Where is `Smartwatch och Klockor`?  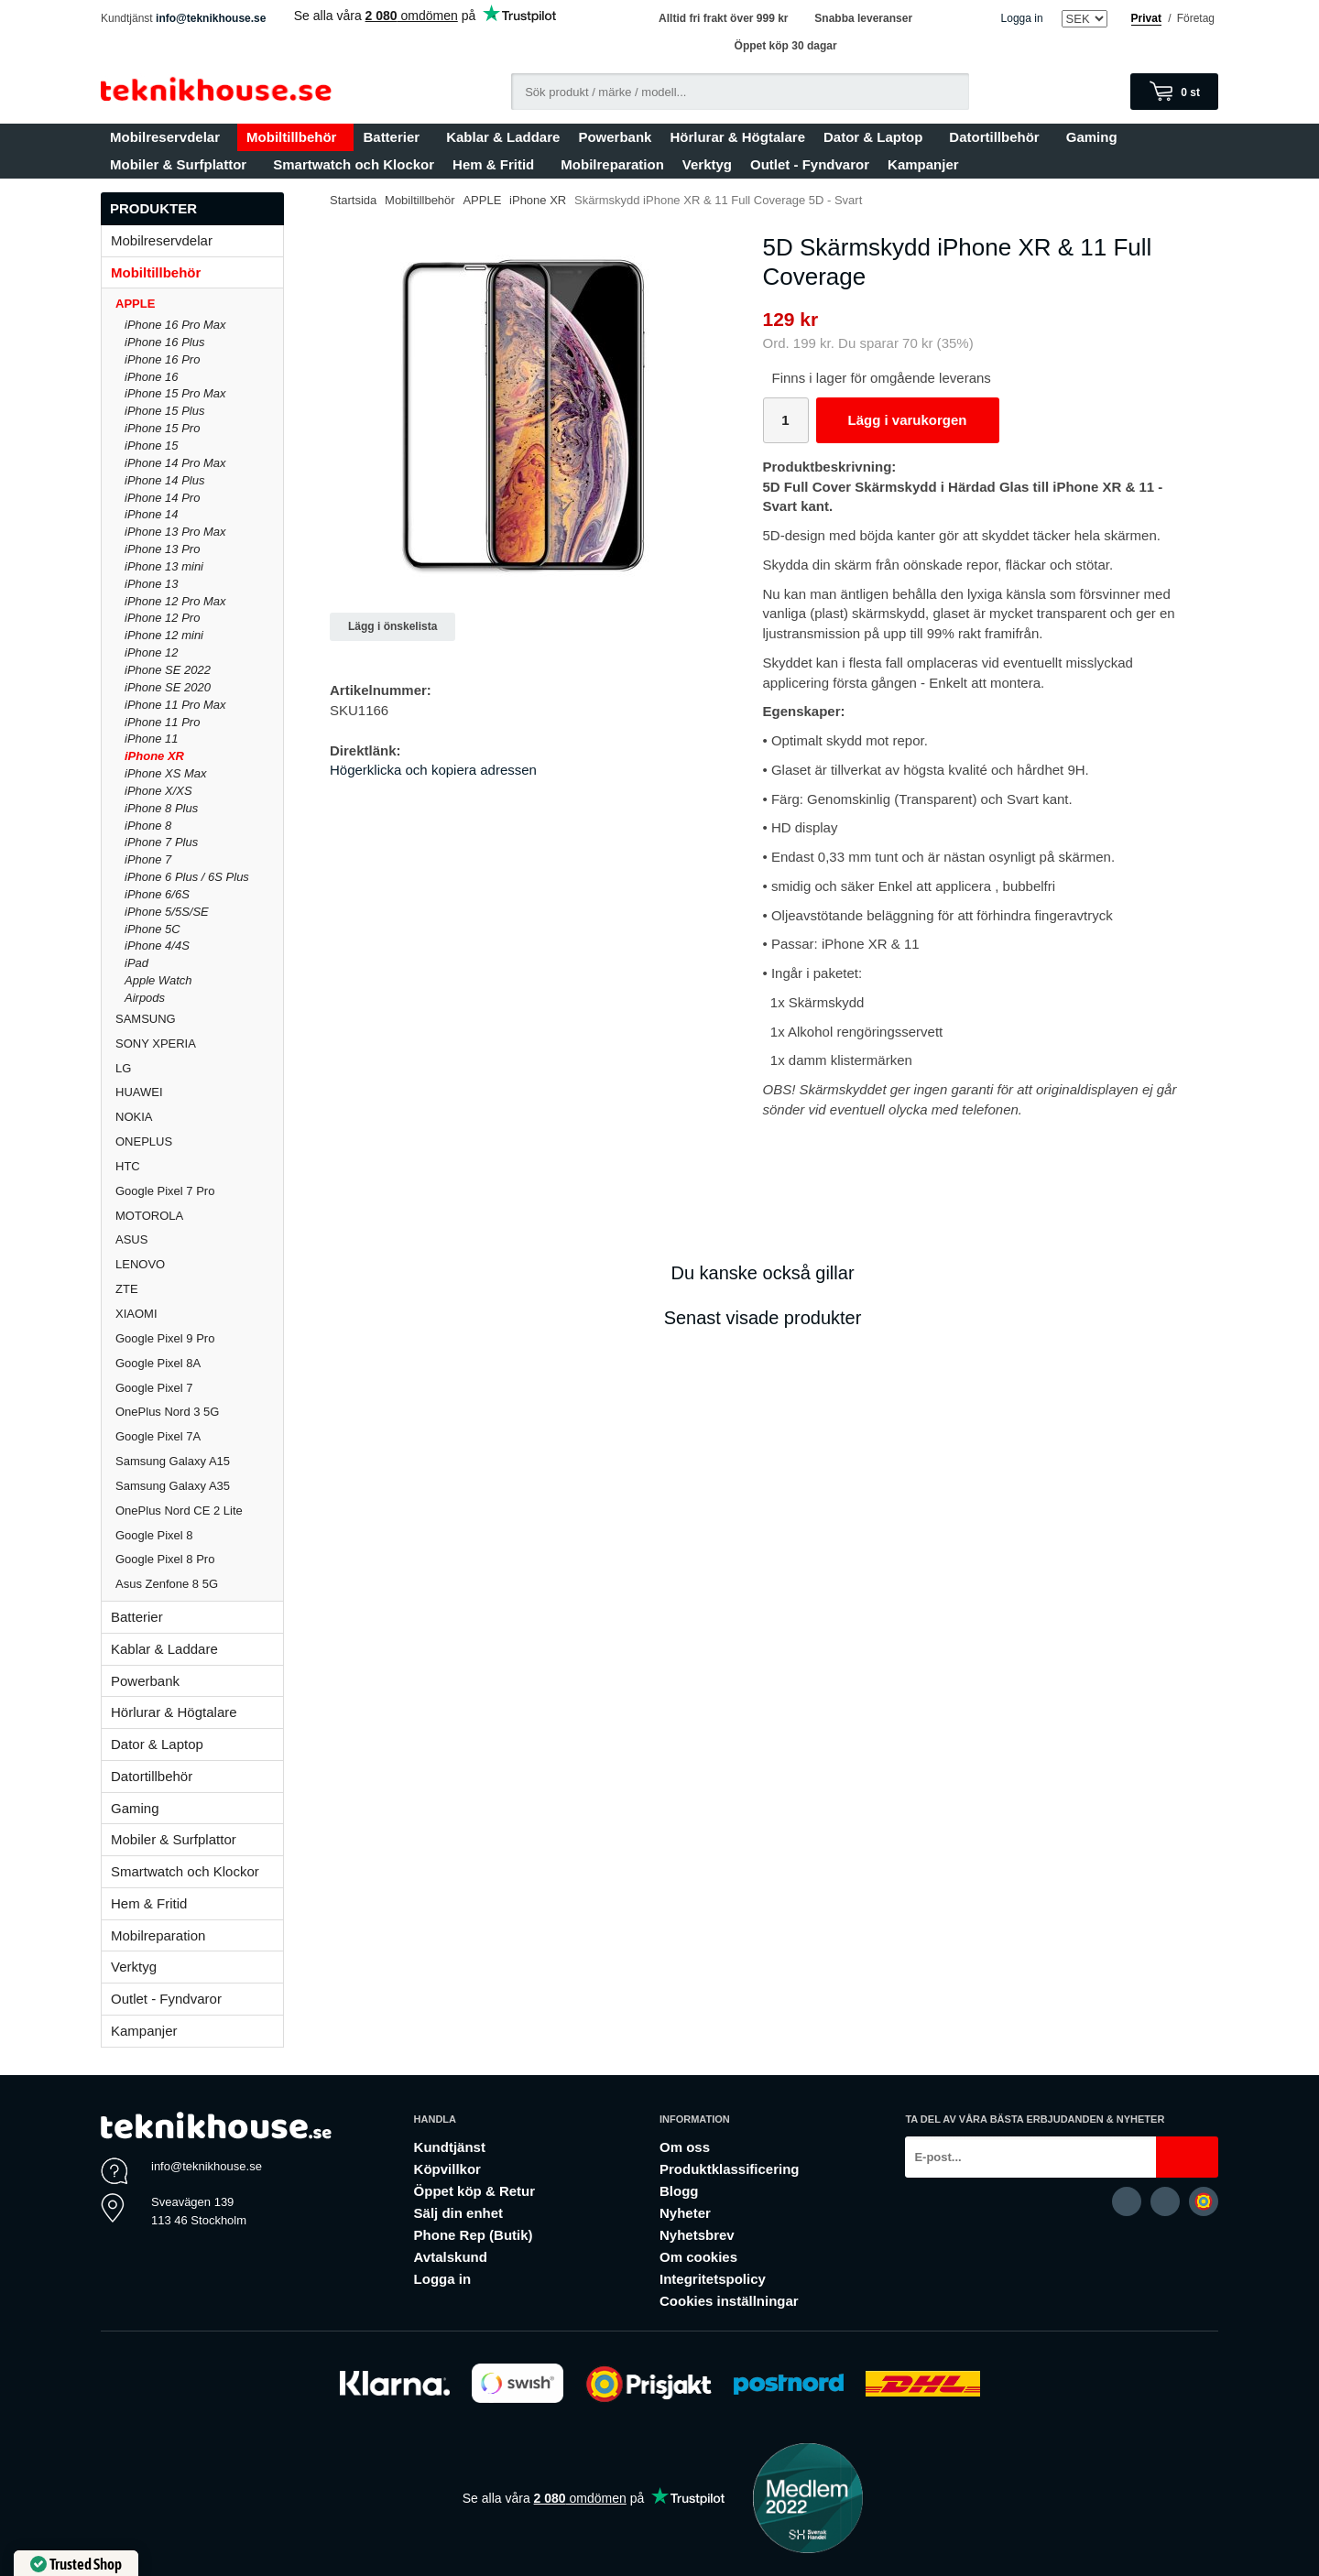
Smartwatch och Klockor is located at coordinates (353, 164).